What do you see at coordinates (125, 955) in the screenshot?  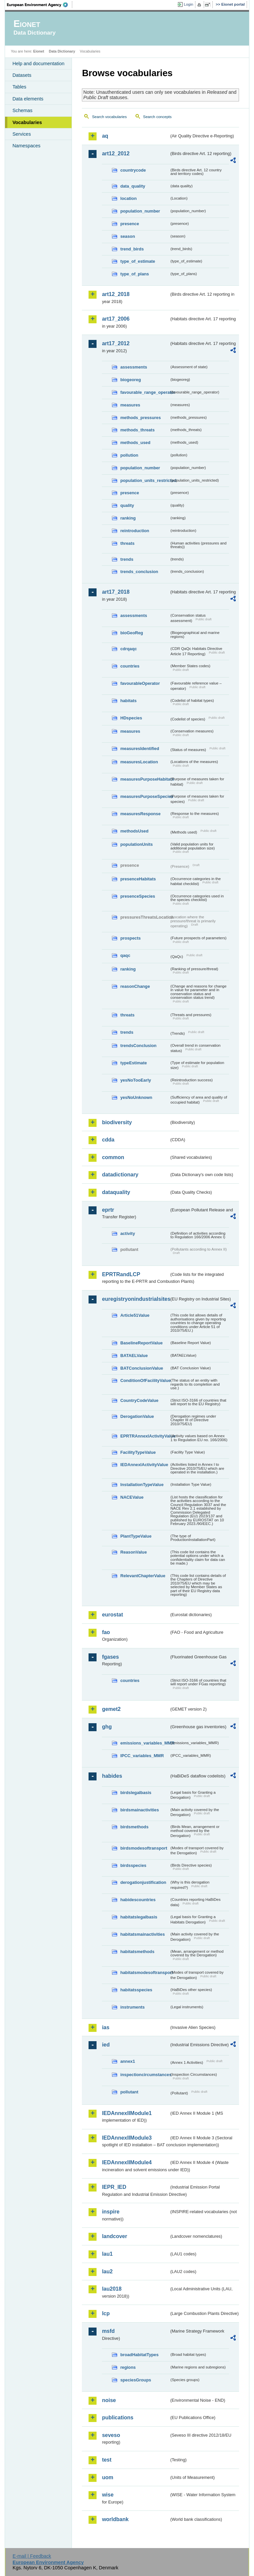 I see `qaqc` at bounding box center [125, 955].